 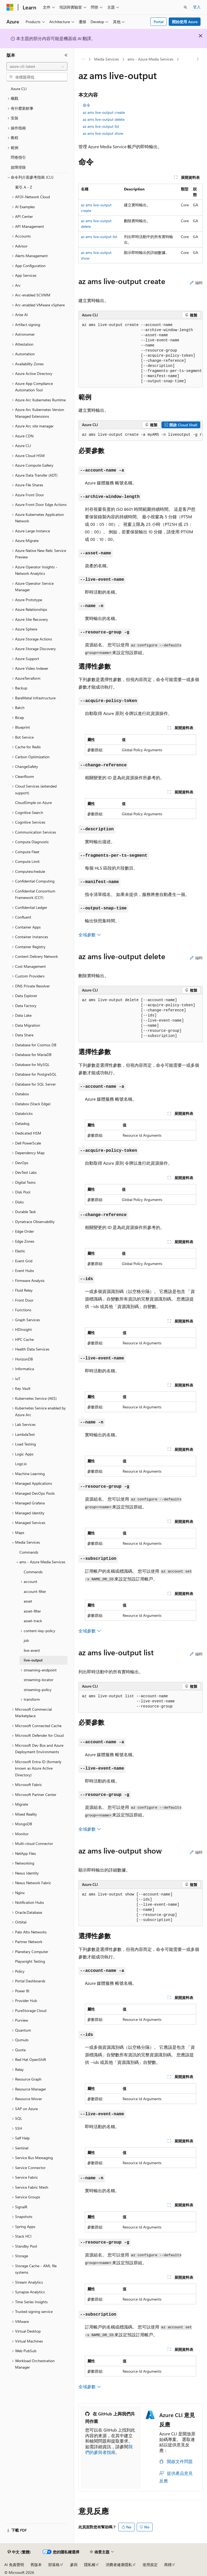 What do you see at coordinates (198, 59) in the screenshot?
I see `[更多動作]` at bounding box center [198, 59].